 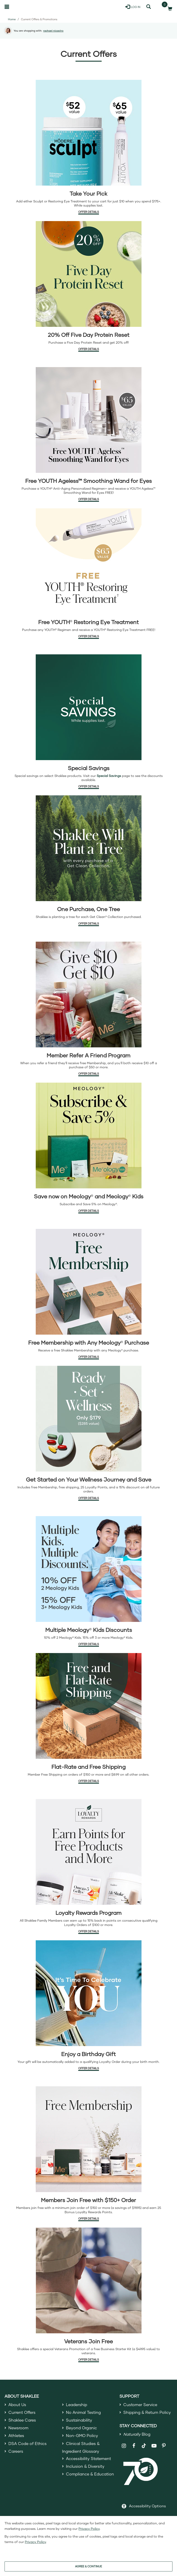 I want to click on [Shaklee Home], so click(x=26, y=7).